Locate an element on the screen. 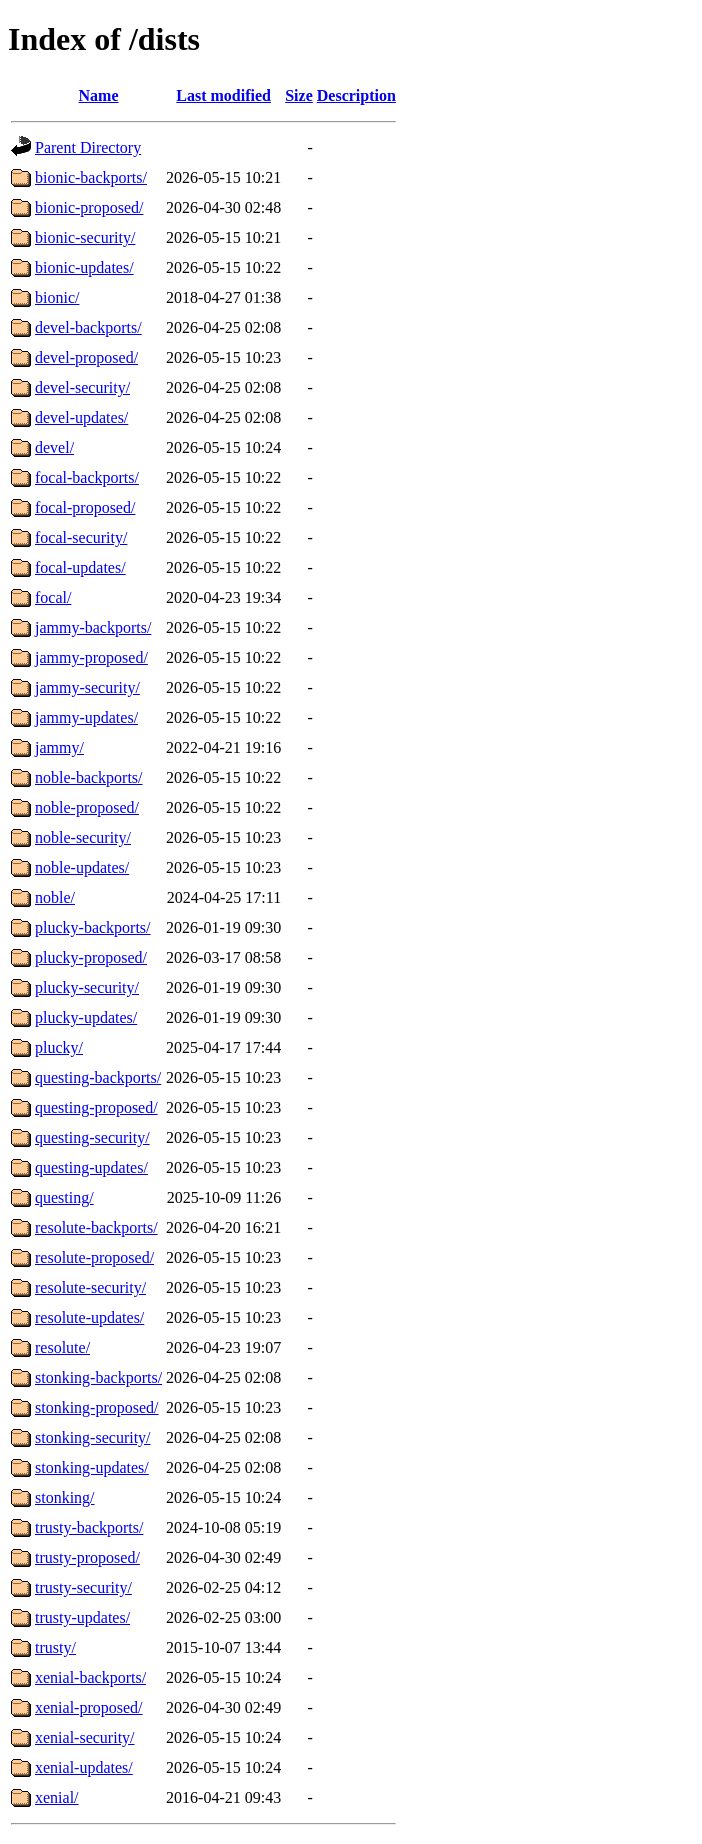 The height and width of the screenshot is (1844, 702). devel-backports/ is located at coordinates (88, 327).